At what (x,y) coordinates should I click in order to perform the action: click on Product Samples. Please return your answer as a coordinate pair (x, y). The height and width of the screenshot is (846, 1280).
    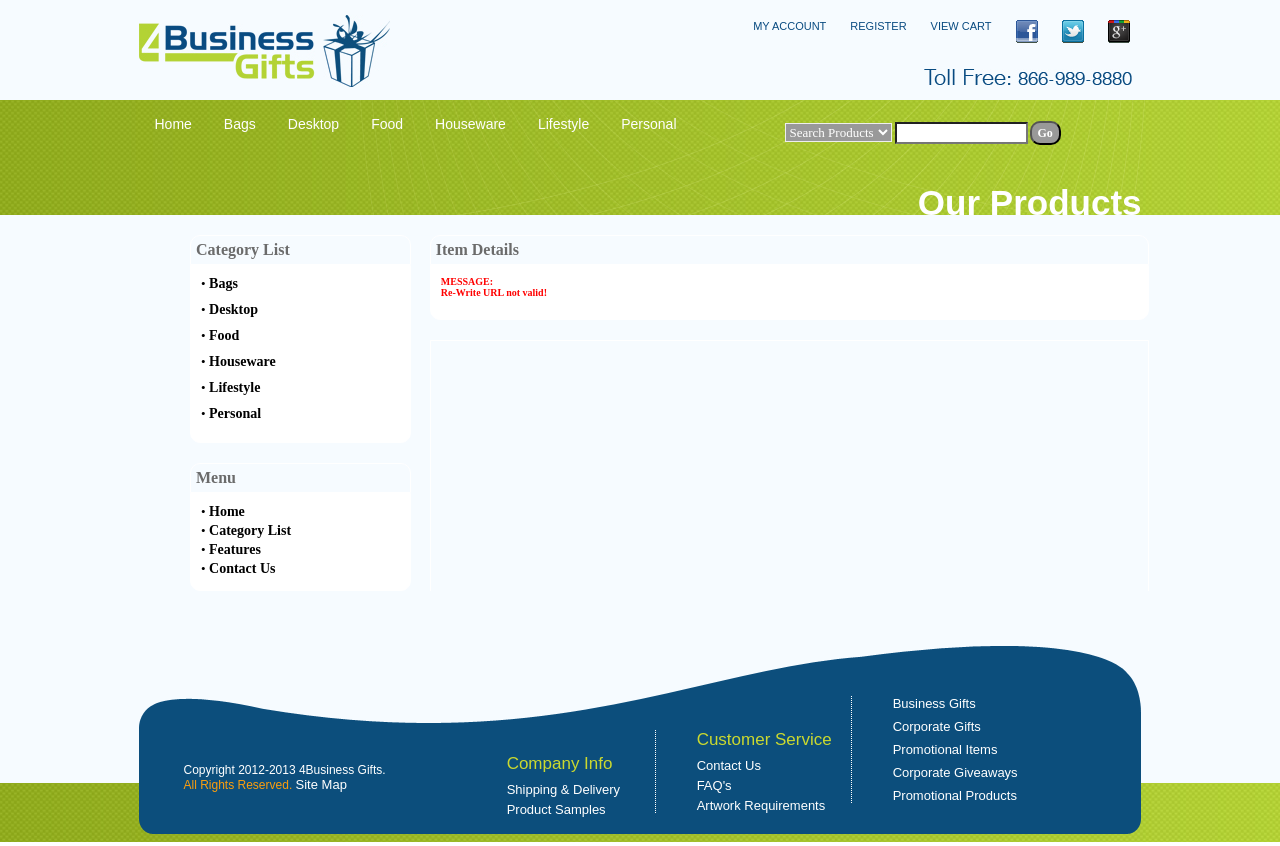
    Looking at the image, I should click on (556, 809).